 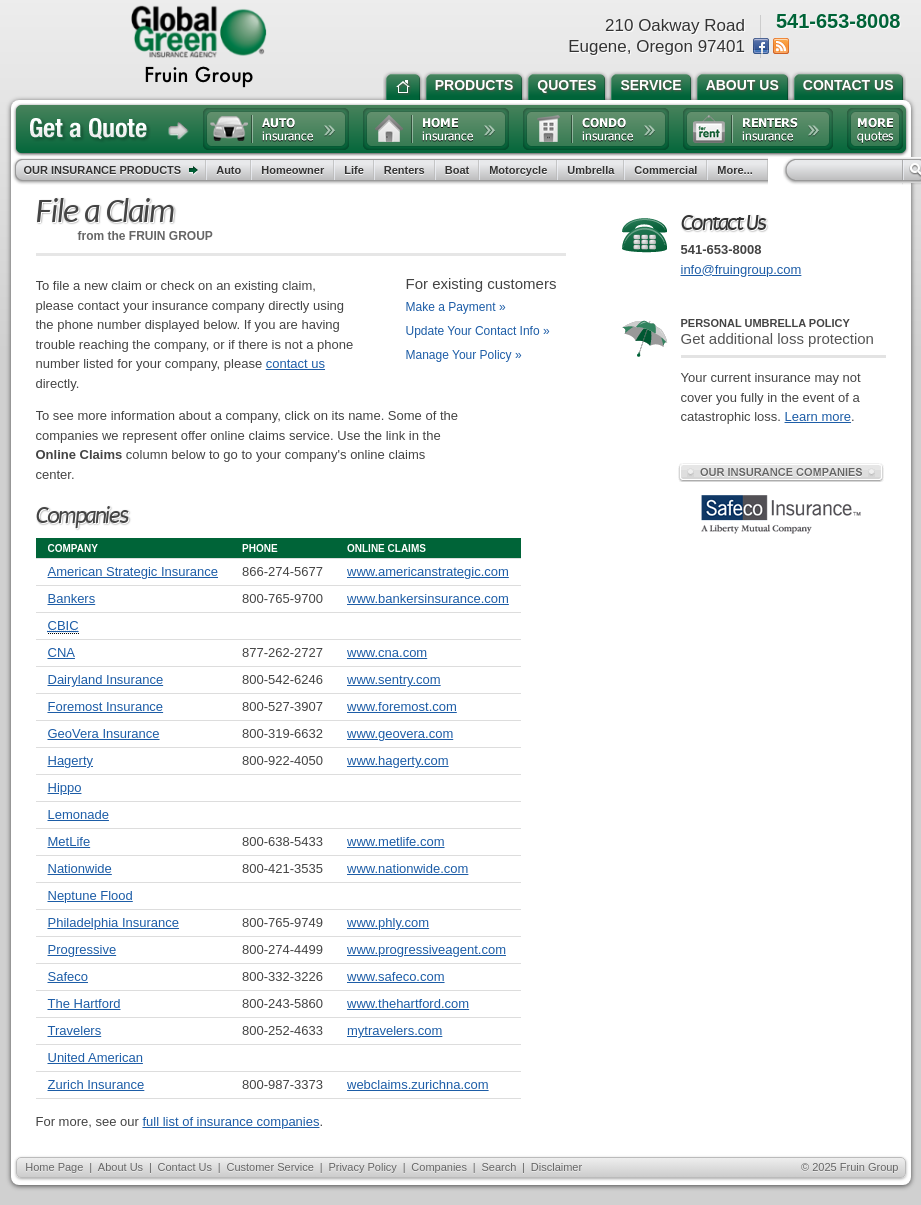 I want to click on www.cna.com, so click(x=387, y=652).